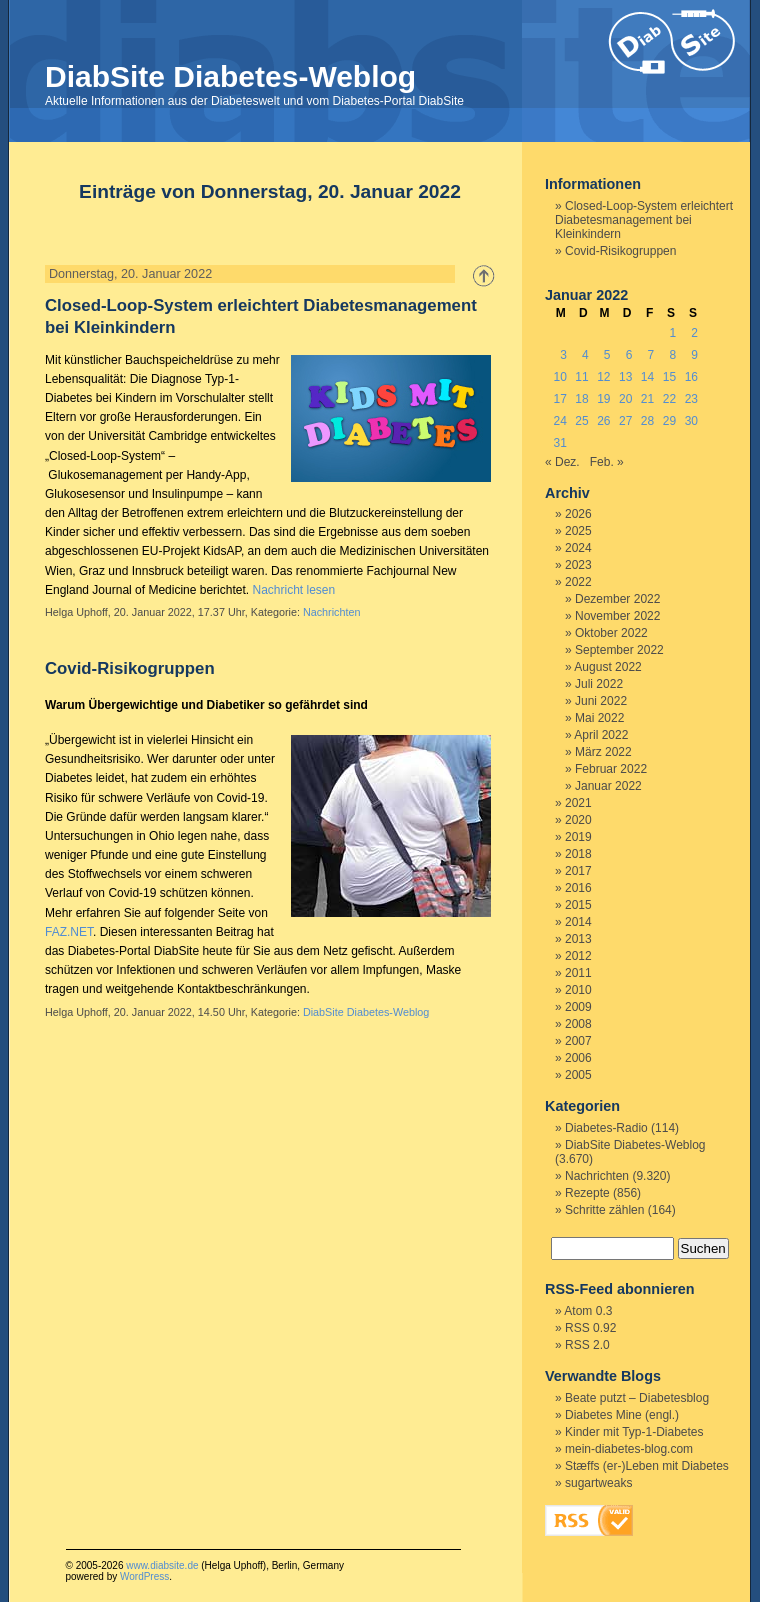 The image size is (760, 1602). What do you see at coordinates (230, 76) in the screenshot?
I see `DiabSite Diabetes-Weblog` at bounding box center [230, 76].